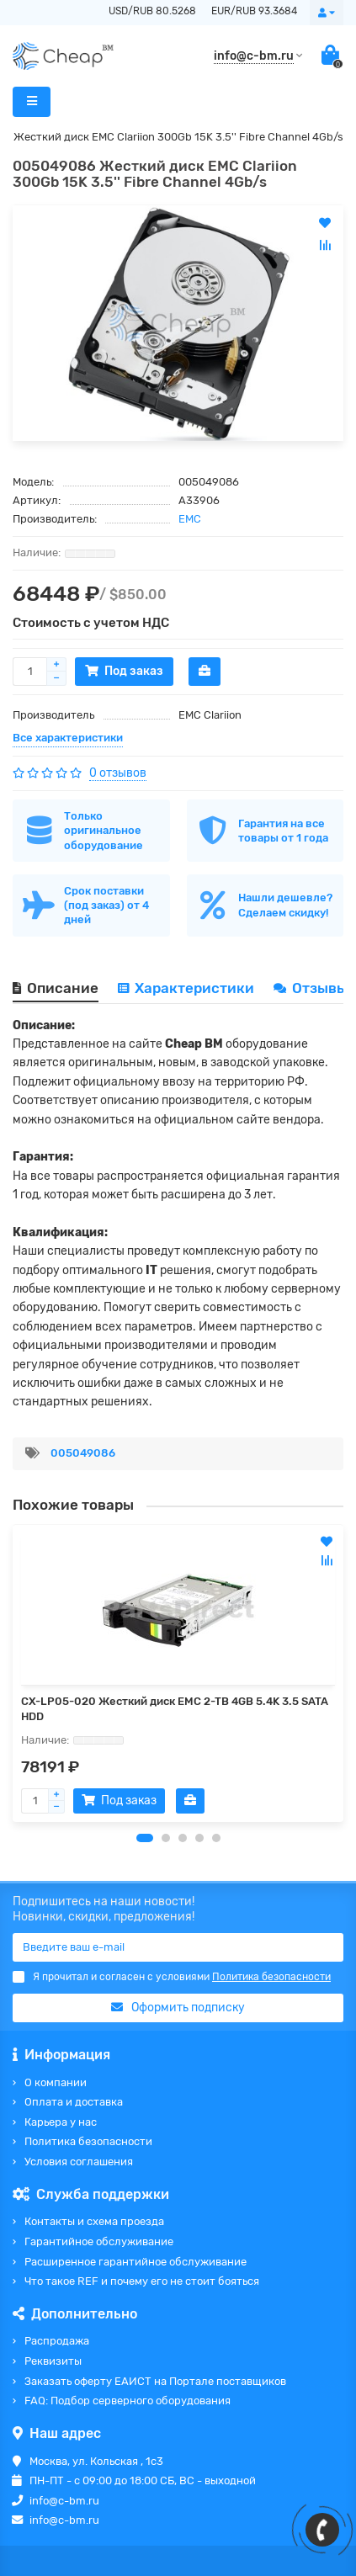  What do you see at coordinates (56, 2340) in the screenshot?
I see `Распродажа` at bounding box center [56, 2340].